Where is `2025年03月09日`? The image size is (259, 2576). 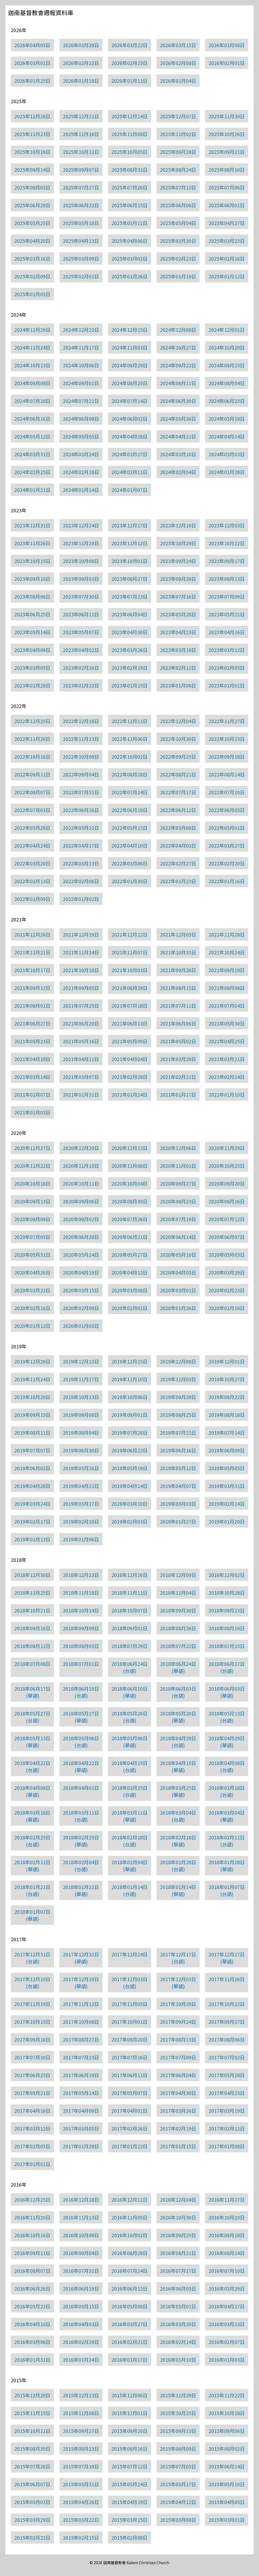
2025年03月09日 is located at coordinates (81, 258).